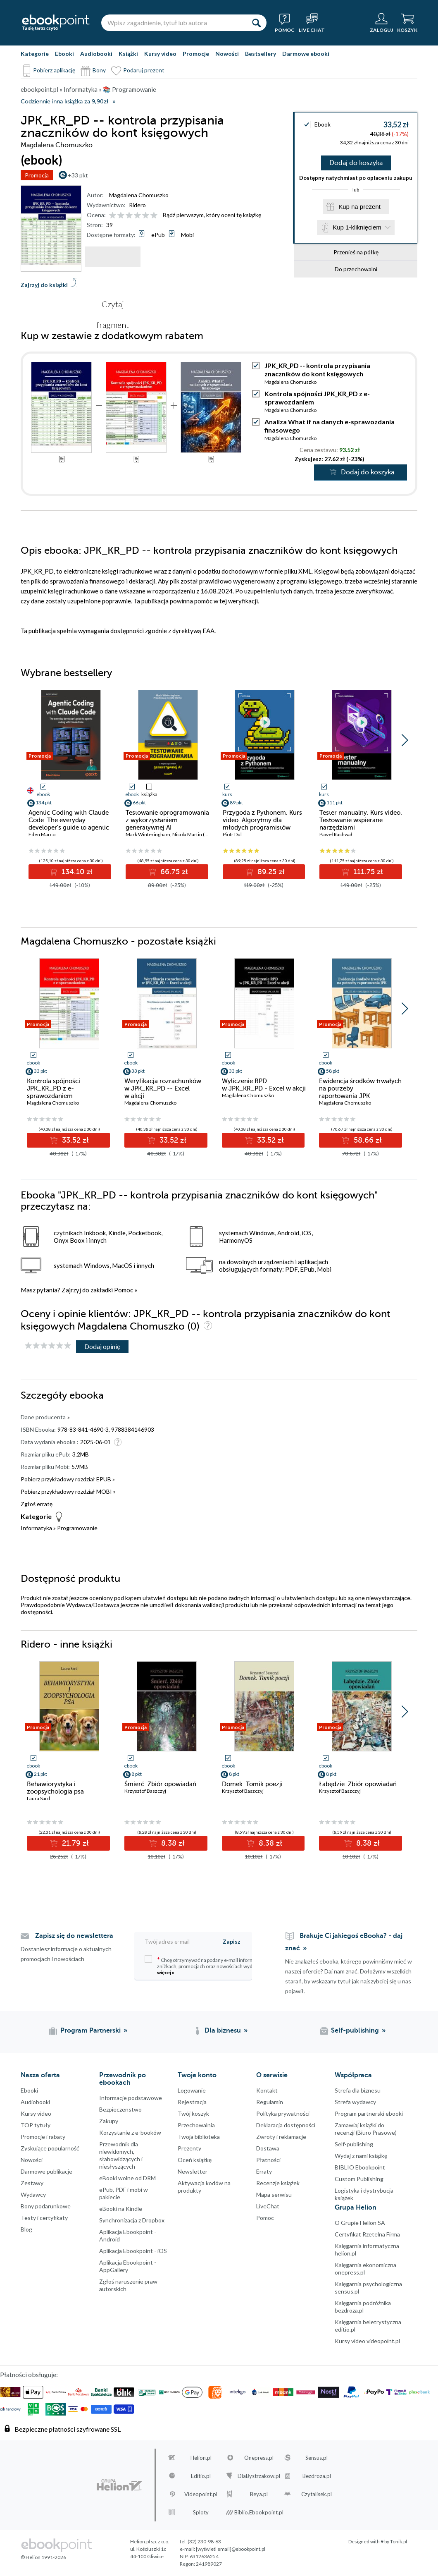 This screenshot has height=2576, width=438. I want to click on Prezenty, so click(189, 2148).